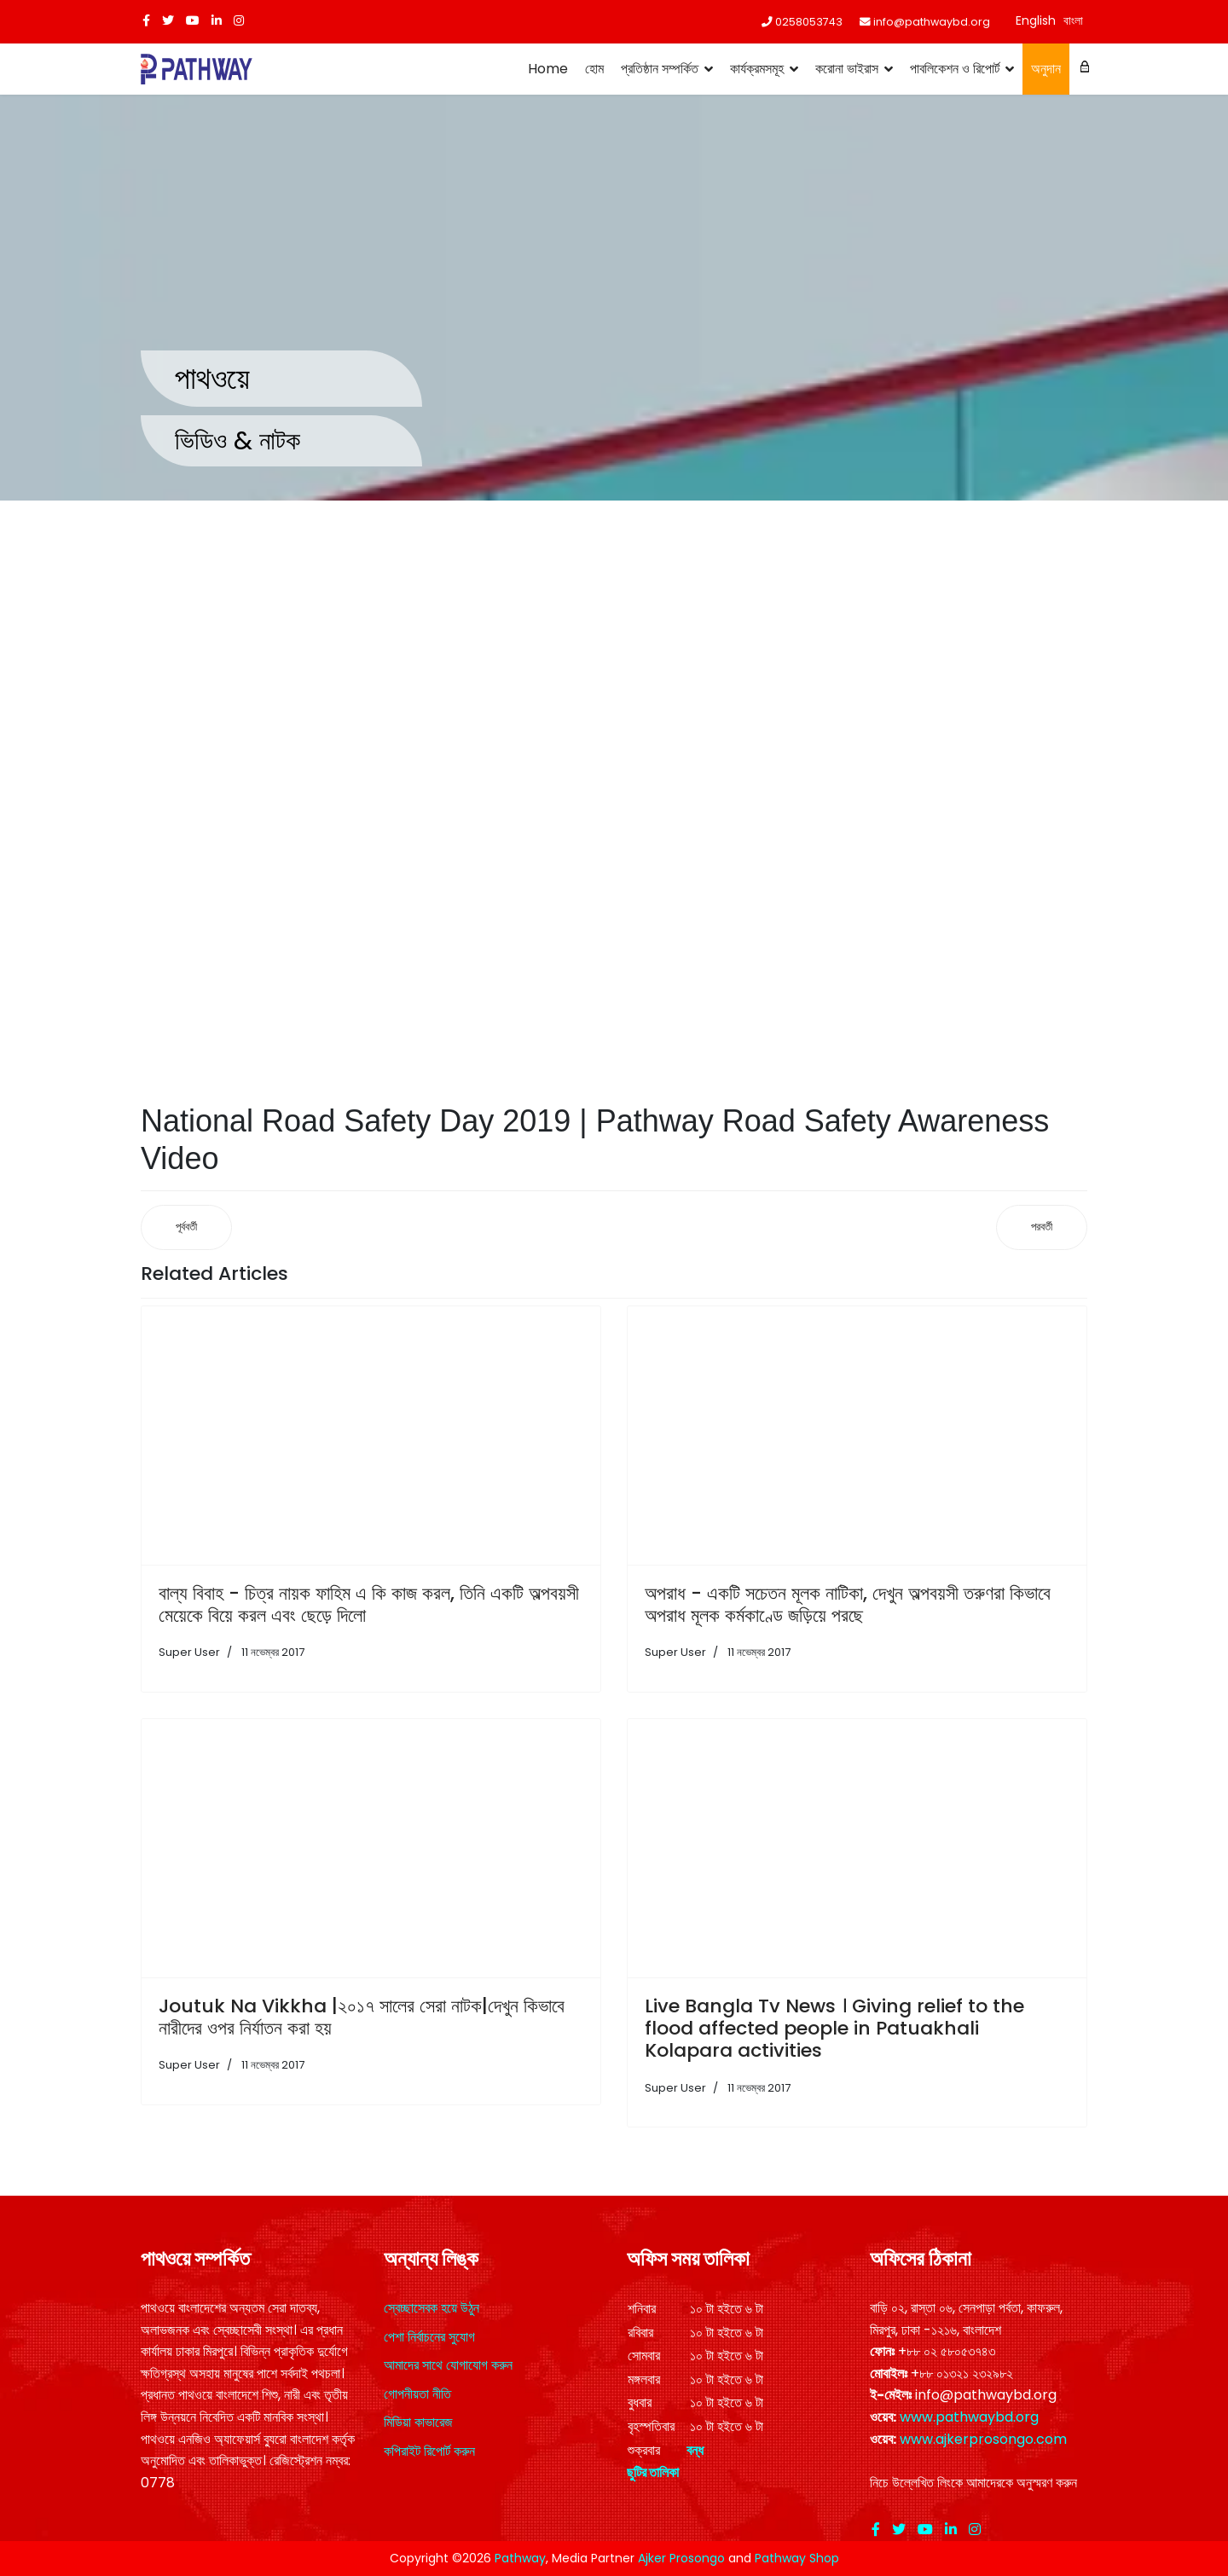  I want to click on 0258053743, so click(809, 21).